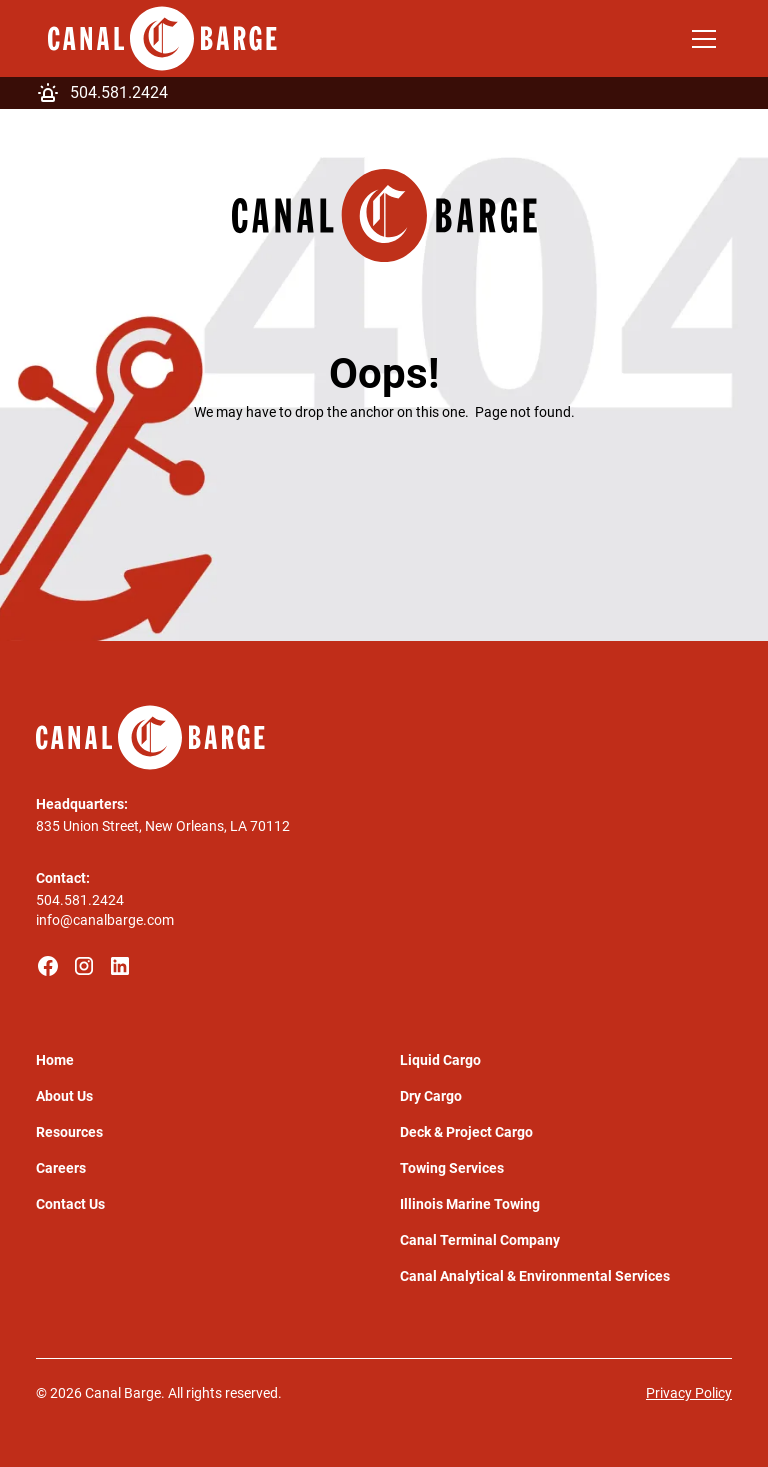 Image resolution: width=768 pixels, height=1467 pixels. Describe the element at coordinates (69, 1132) in the screenshot. I see `Resources` at that location.